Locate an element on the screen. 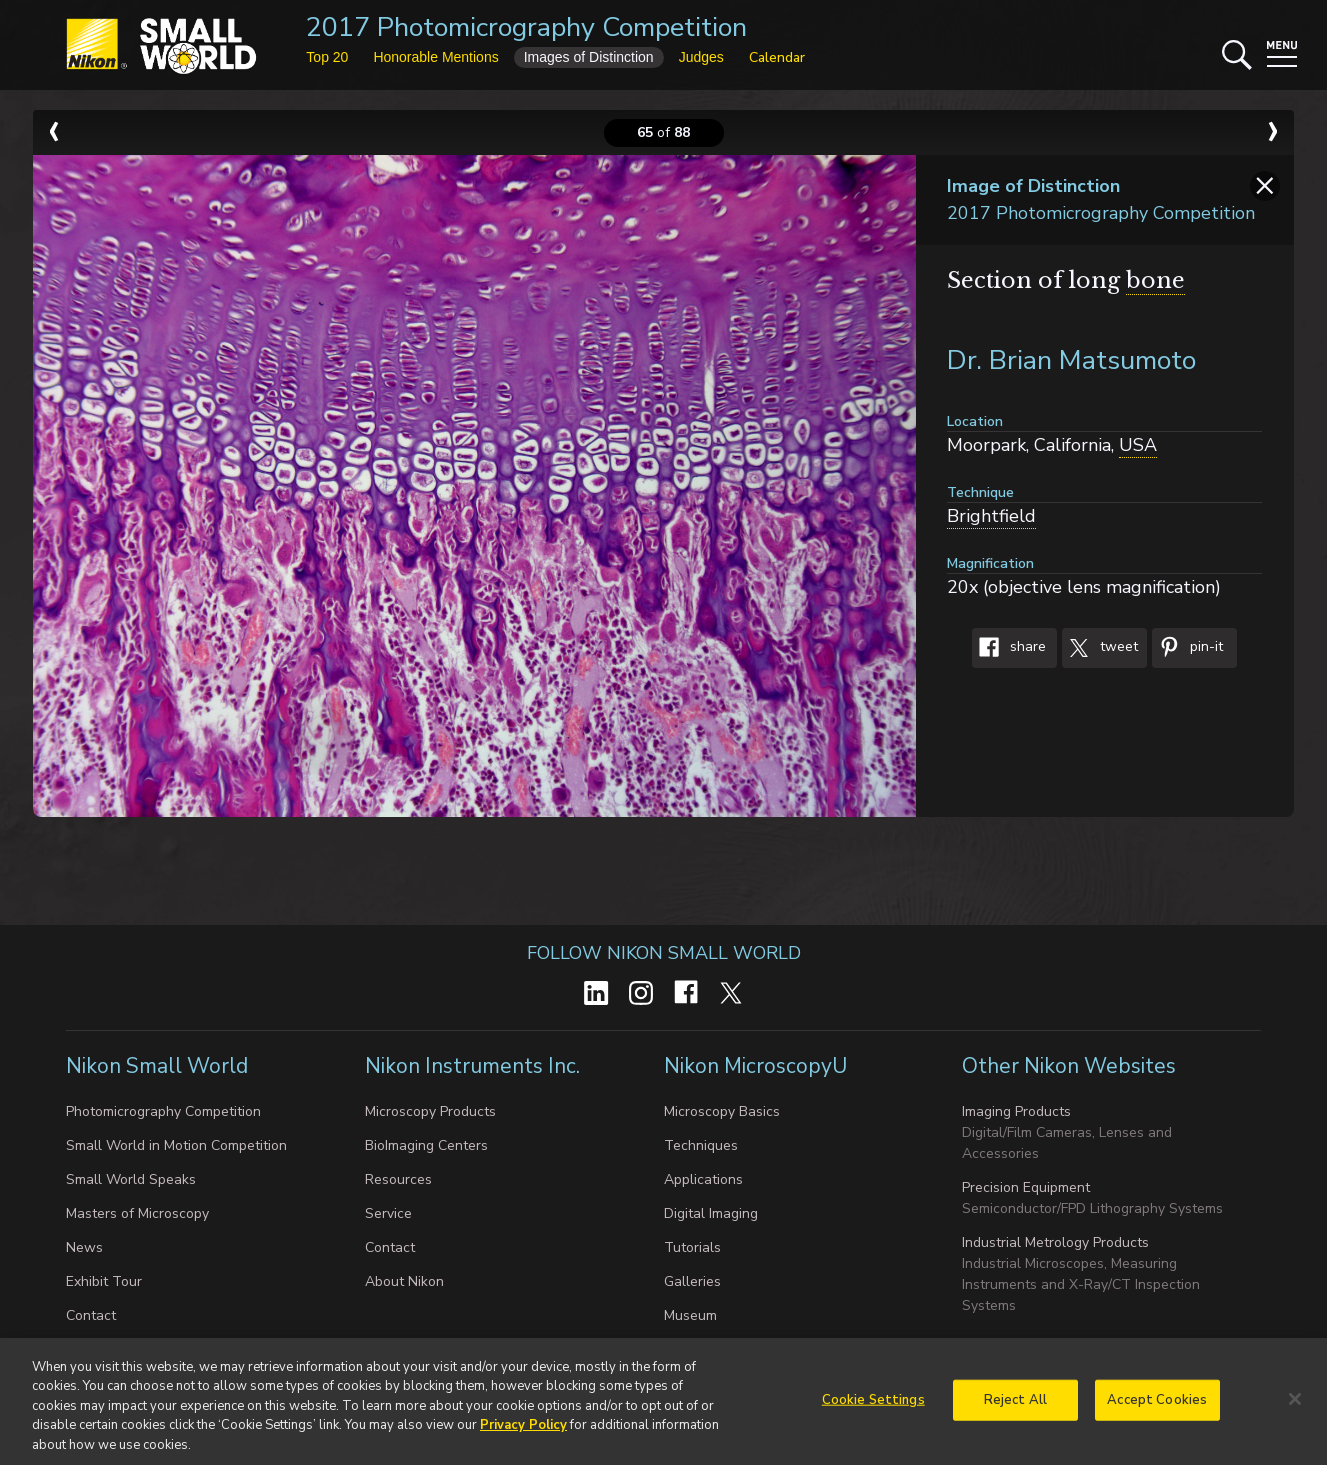 This screenshot has height=1465, width=1327. Tutorials is located at coordinates (692, 1247).